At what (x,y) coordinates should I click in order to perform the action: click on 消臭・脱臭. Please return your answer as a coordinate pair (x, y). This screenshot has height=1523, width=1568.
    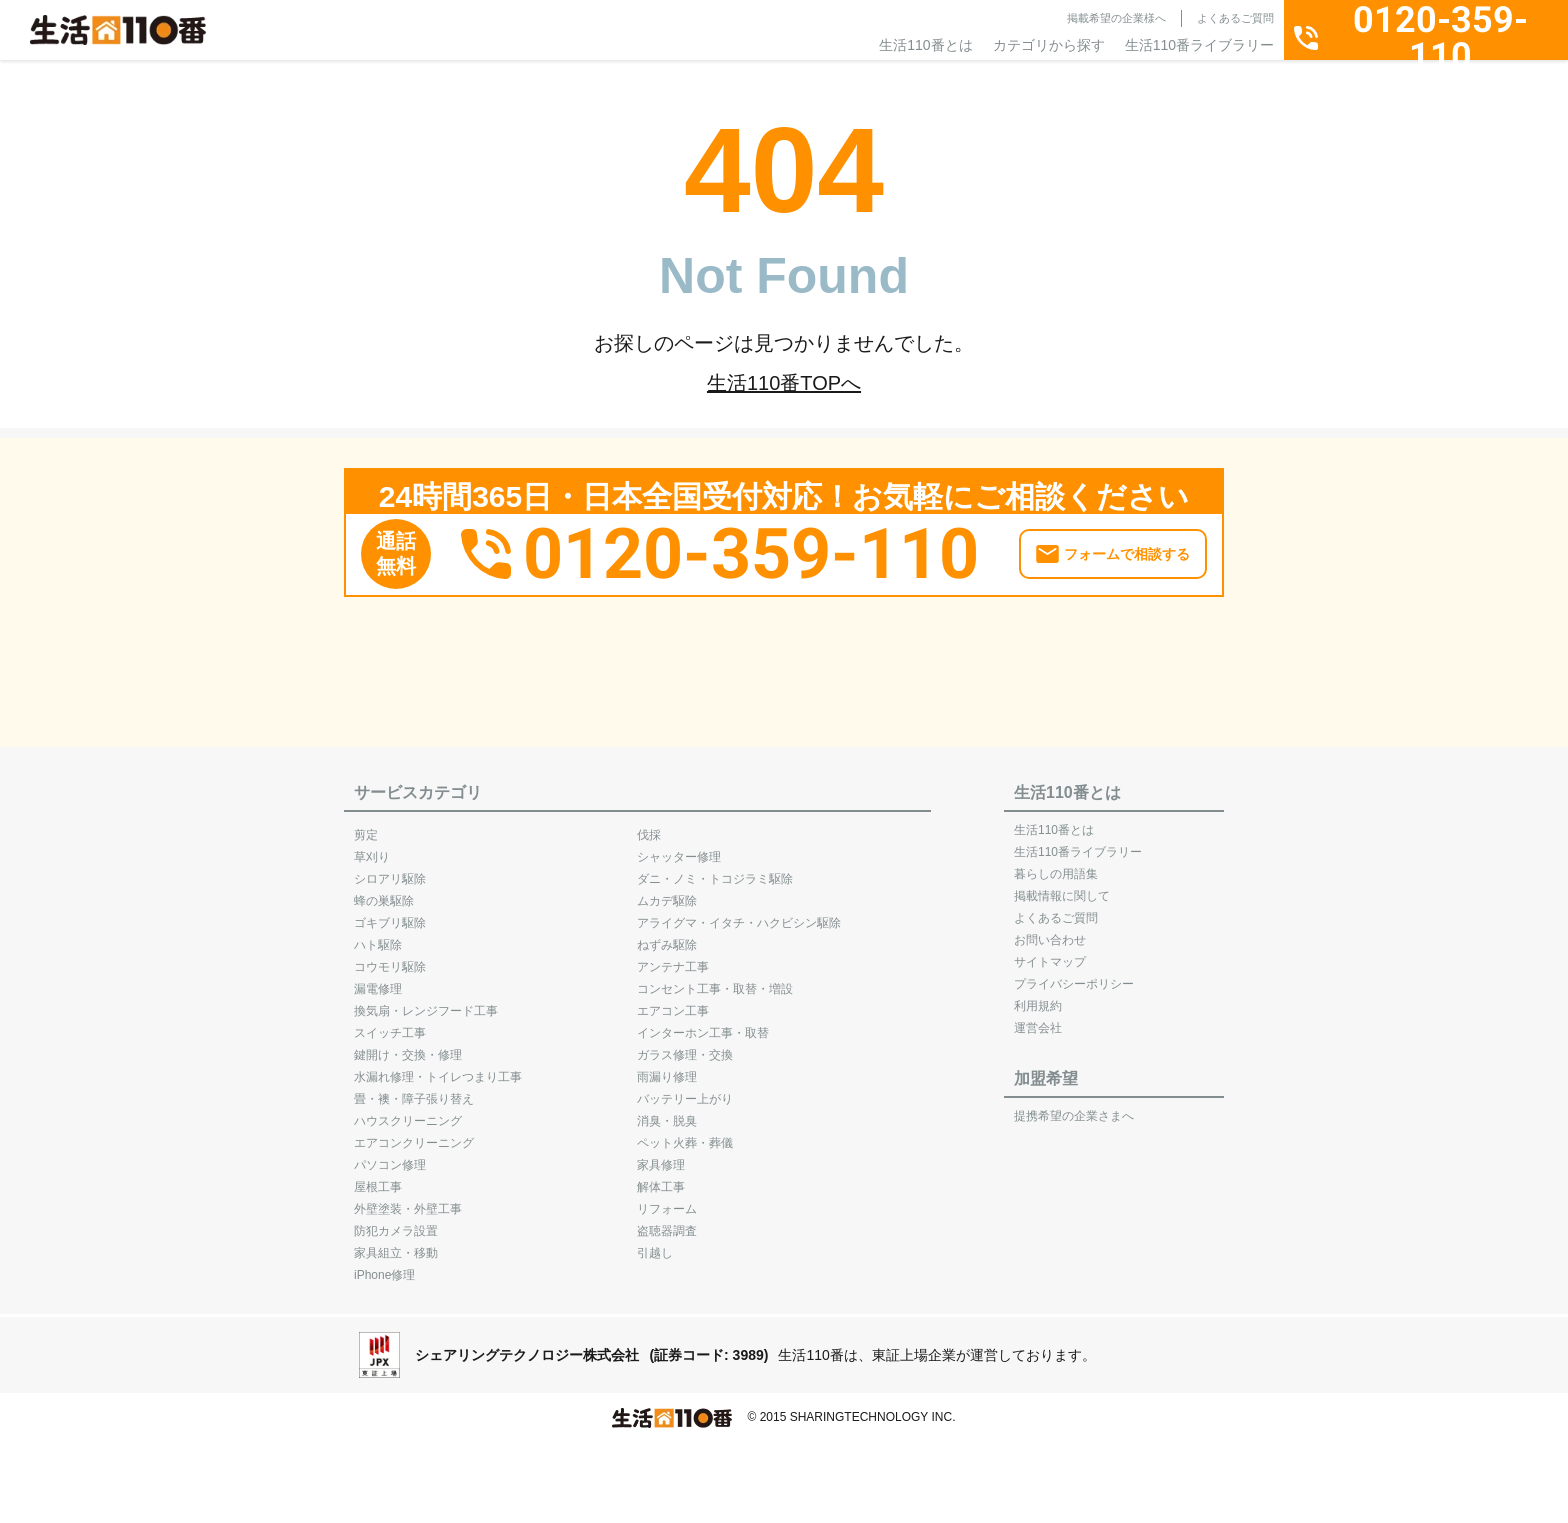
    Looking at the image, I should click on (667, 1111).